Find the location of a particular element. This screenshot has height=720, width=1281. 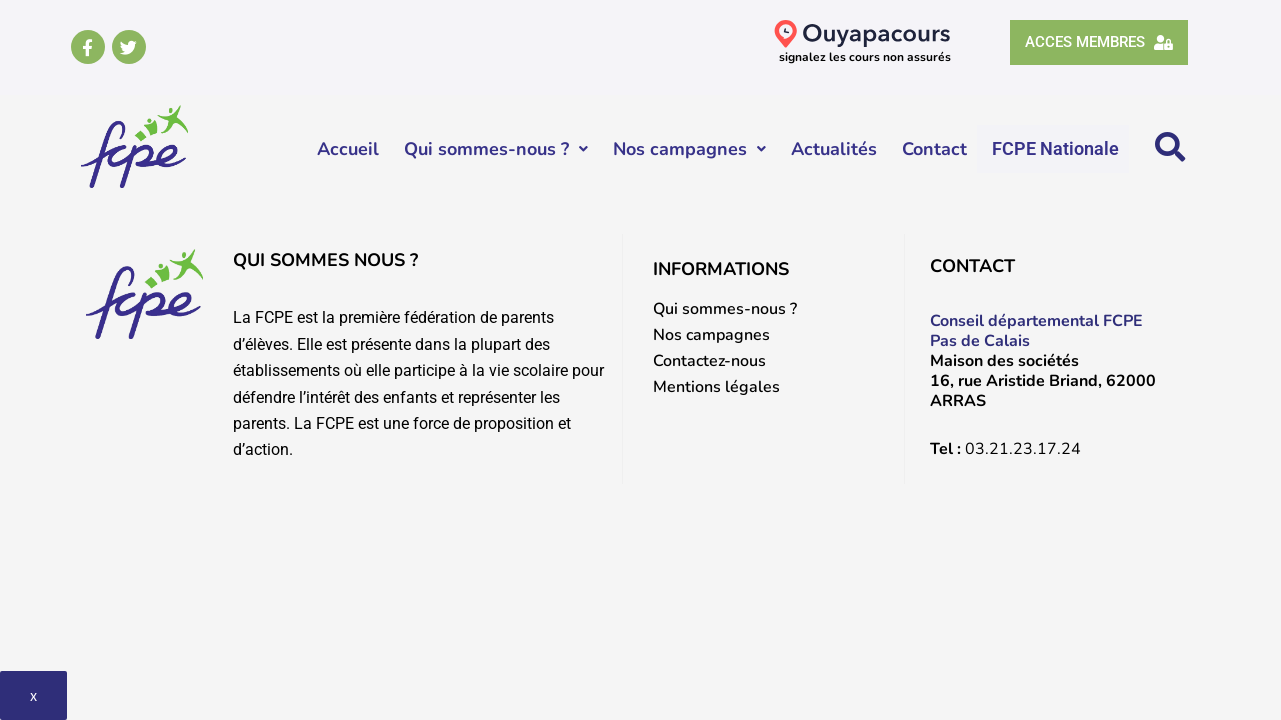

Contact is located at coordinates (935, 149).